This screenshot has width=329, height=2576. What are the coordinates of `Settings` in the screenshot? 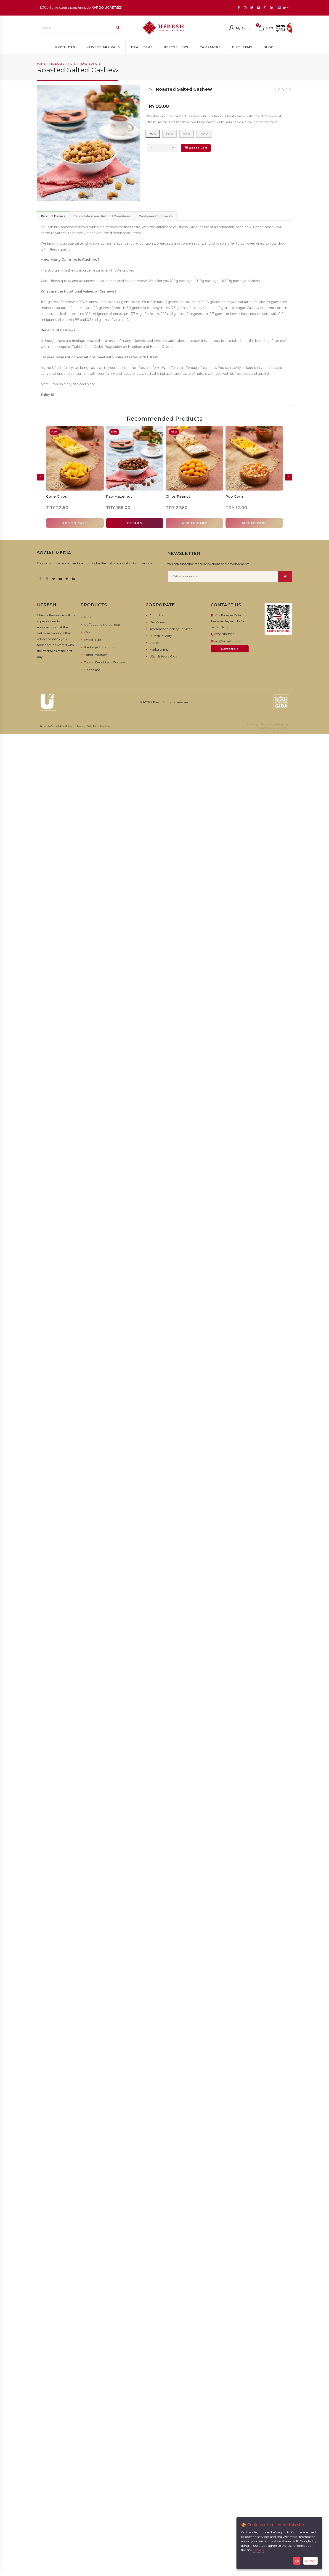 It's located at (310, 2561).